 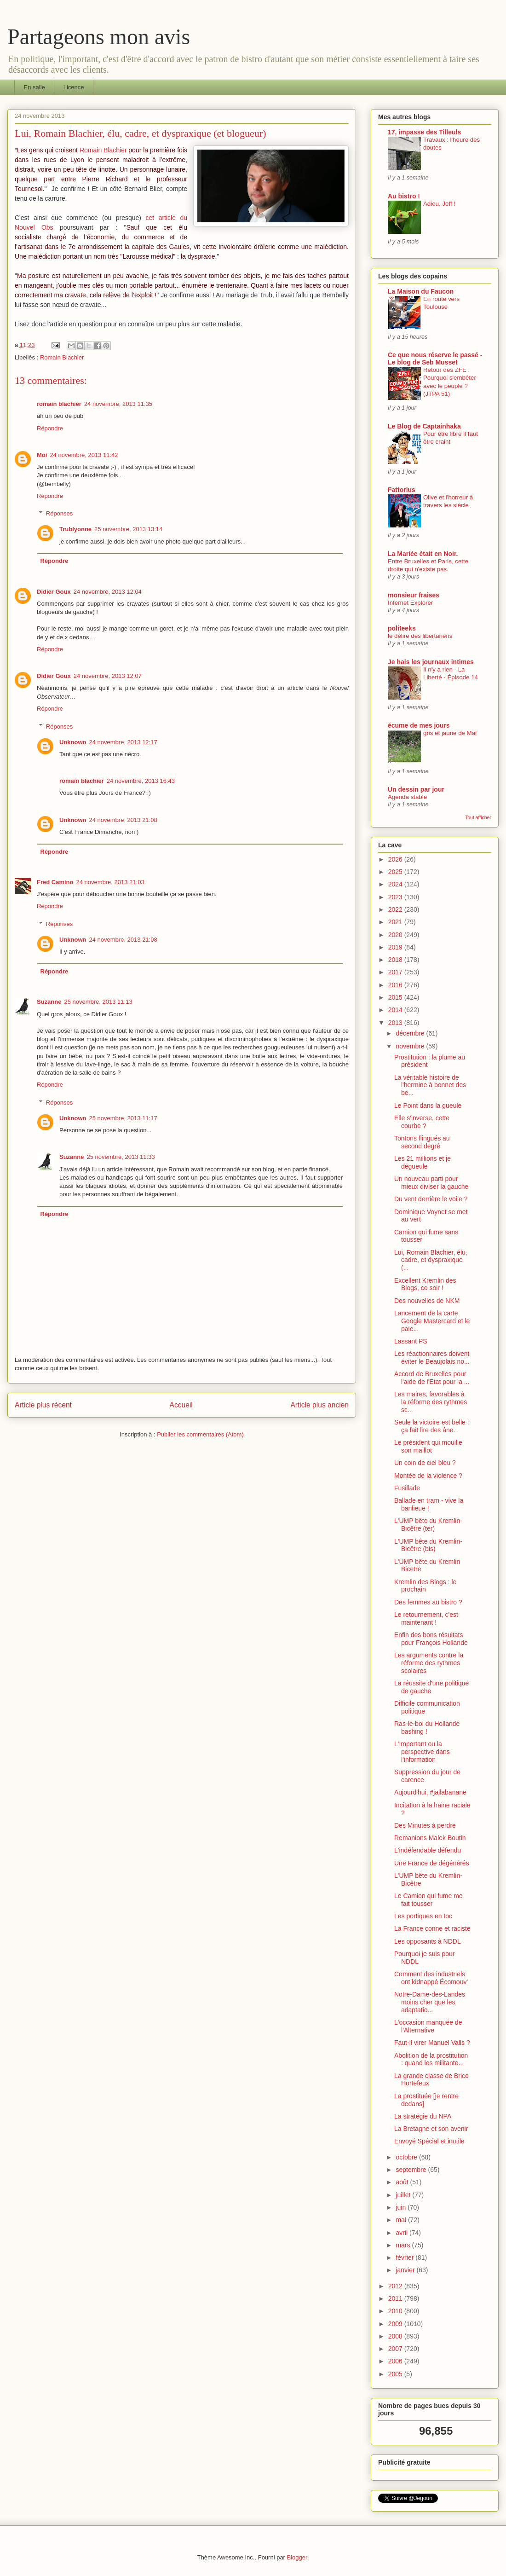 What do you see at coordinates (423, 553) in the screenshot?
I see `La Mariée était en Noir.` at bounding box center [423, 553].